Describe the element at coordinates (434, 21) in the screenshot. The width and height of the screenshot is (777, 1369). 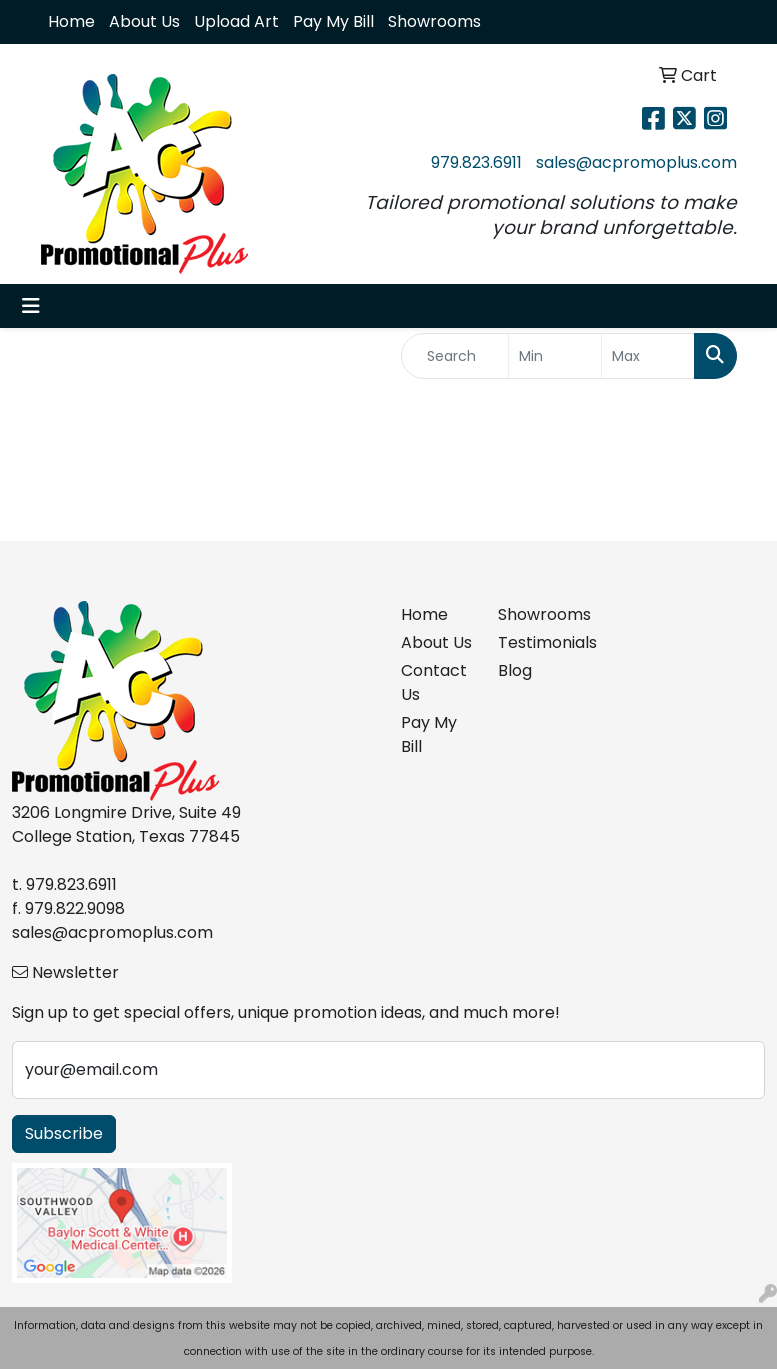
I see `Showrooms` at that location.